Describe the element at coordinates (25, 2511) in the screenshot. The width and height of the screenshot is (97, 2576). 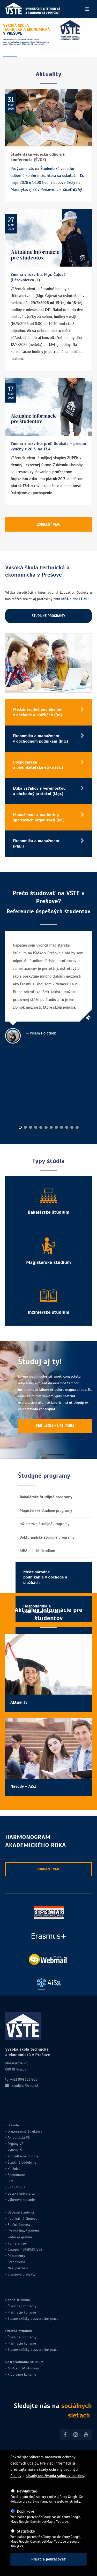
I see `Doplnkové` at that location.